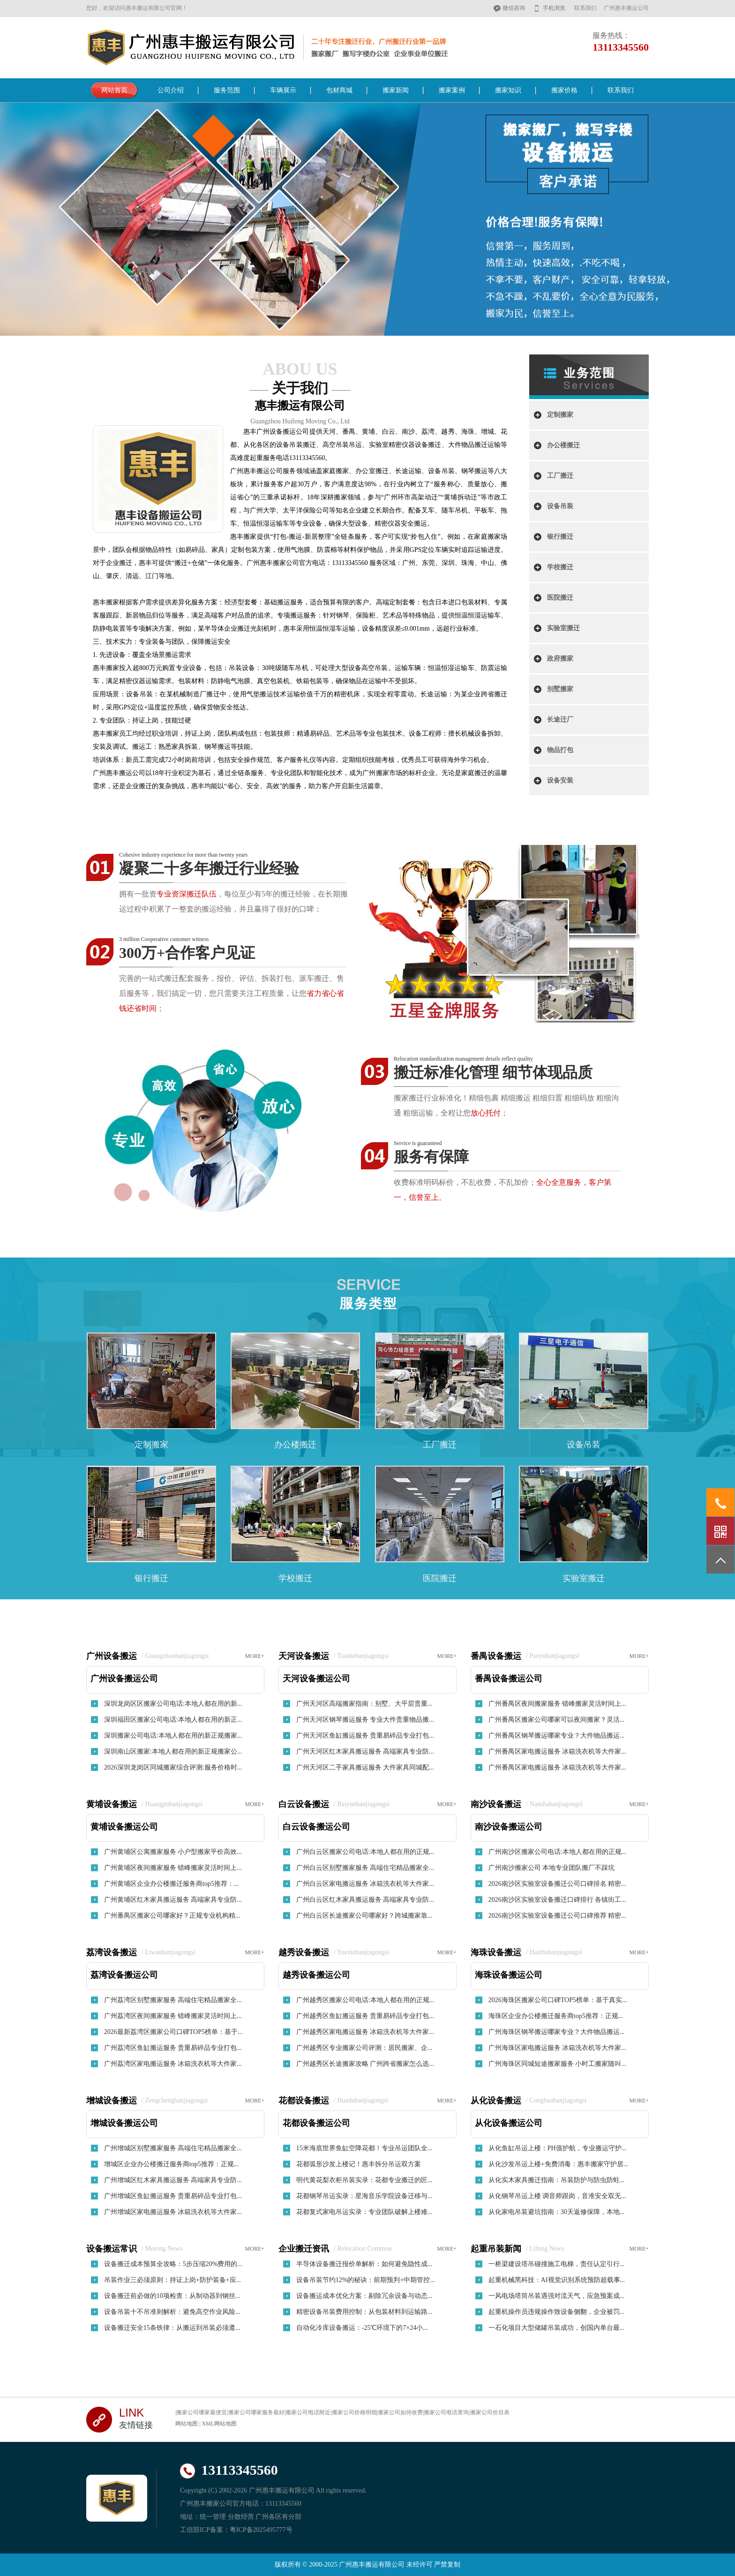 The height and width of the screenshot is (2576, 735). I want to click on 15米海底世界鱼缸空降花都！专业吊运团队全..., so click(364, 2148).